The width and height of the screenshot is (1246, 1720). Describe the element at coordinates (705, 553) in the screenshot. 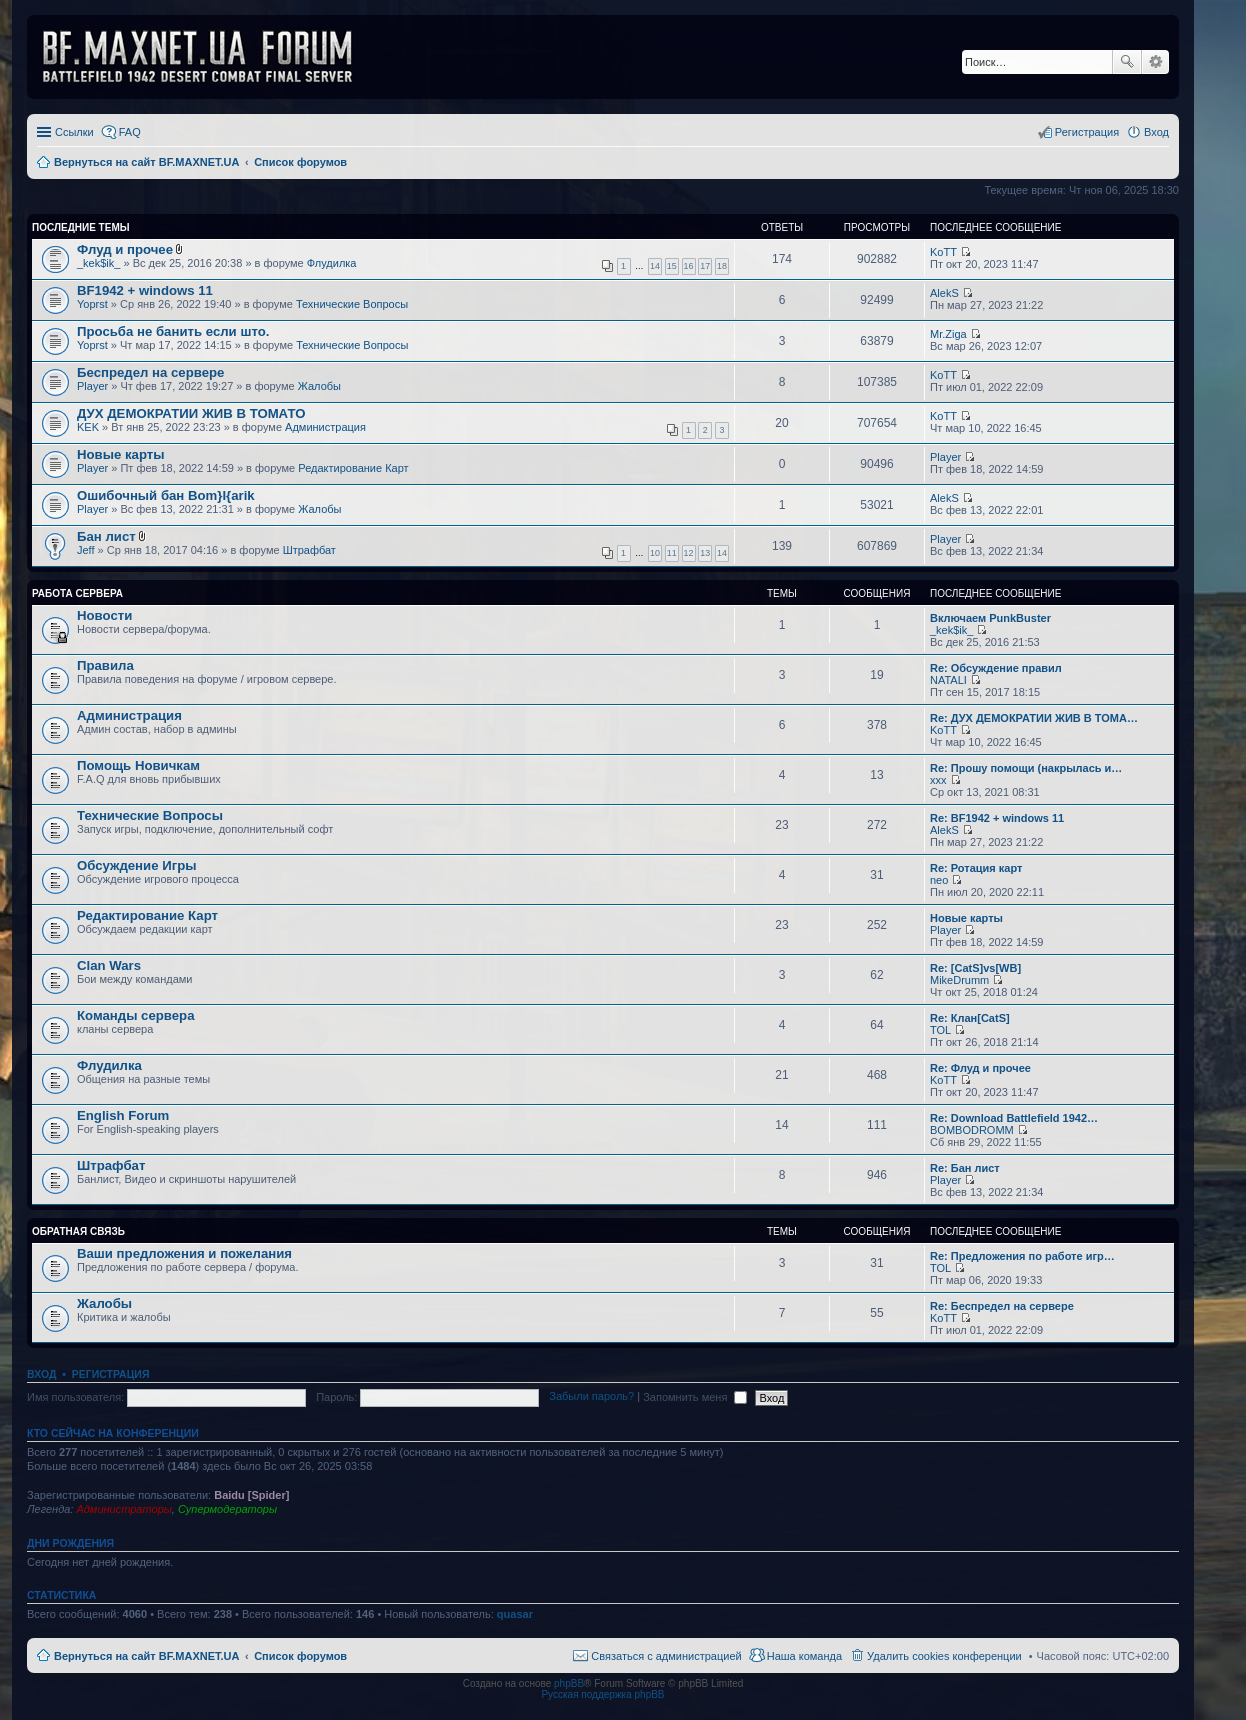

I see `13` at that location.